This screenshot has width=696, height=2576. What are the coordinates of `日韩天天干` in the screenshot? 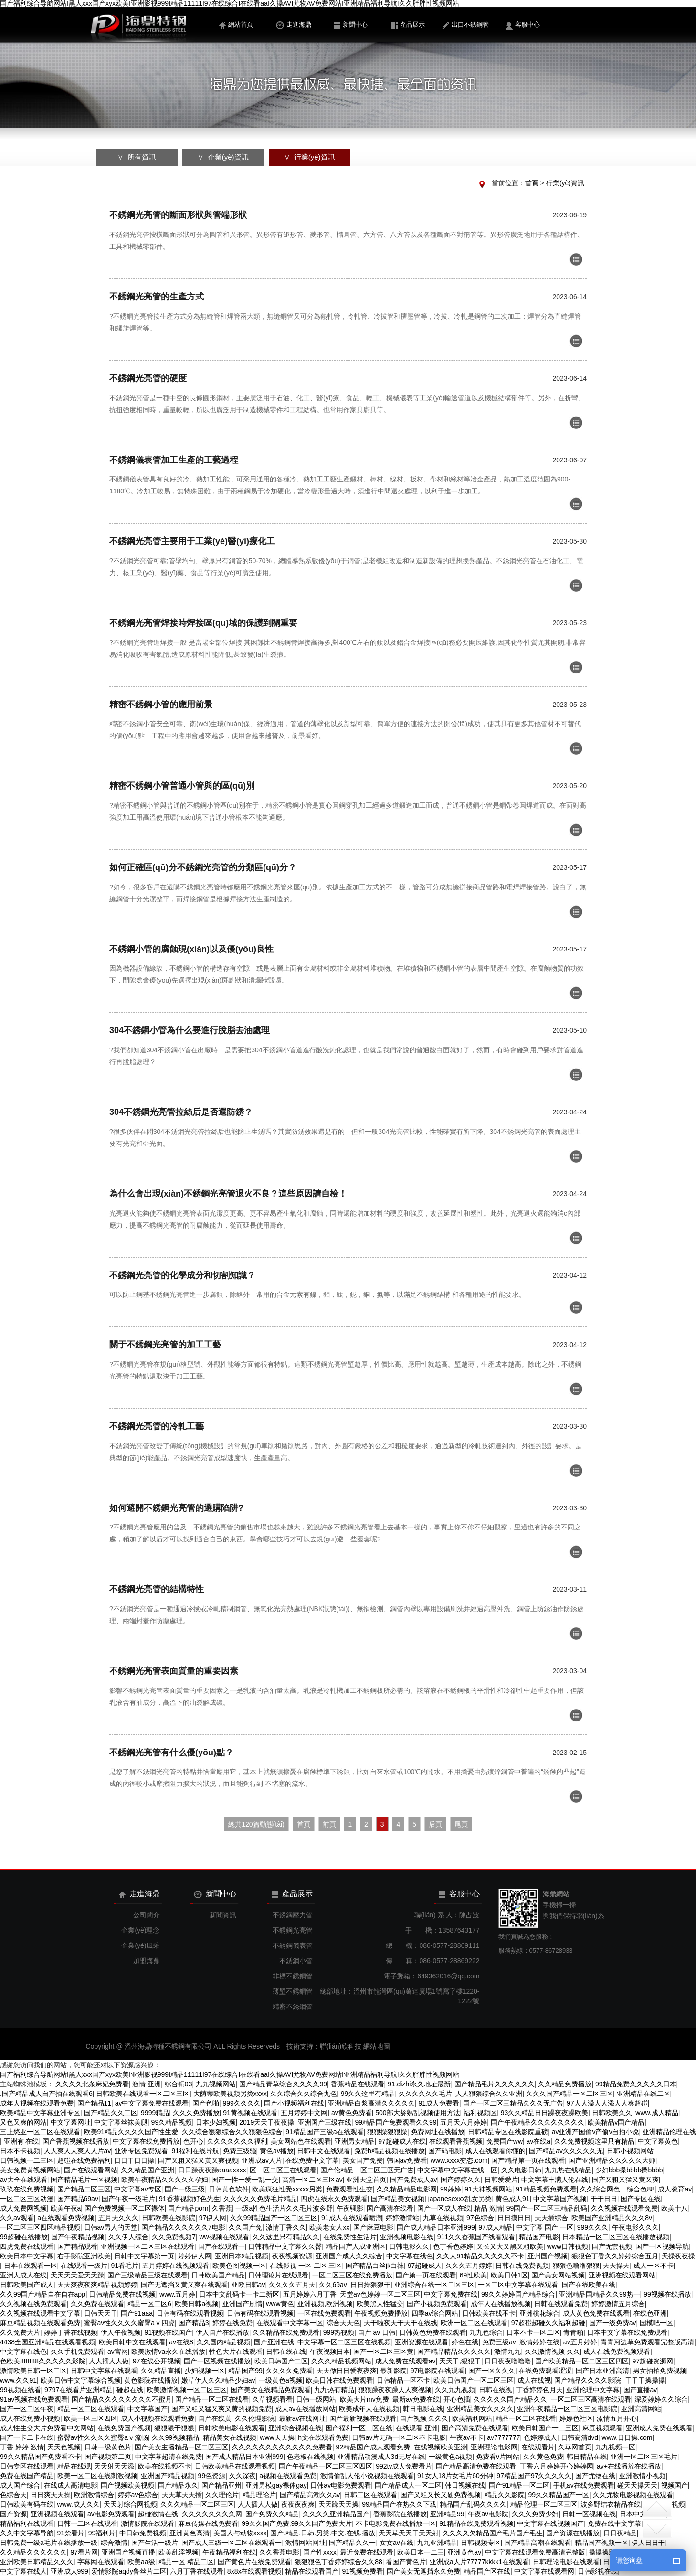 It's located at (100, 2313).